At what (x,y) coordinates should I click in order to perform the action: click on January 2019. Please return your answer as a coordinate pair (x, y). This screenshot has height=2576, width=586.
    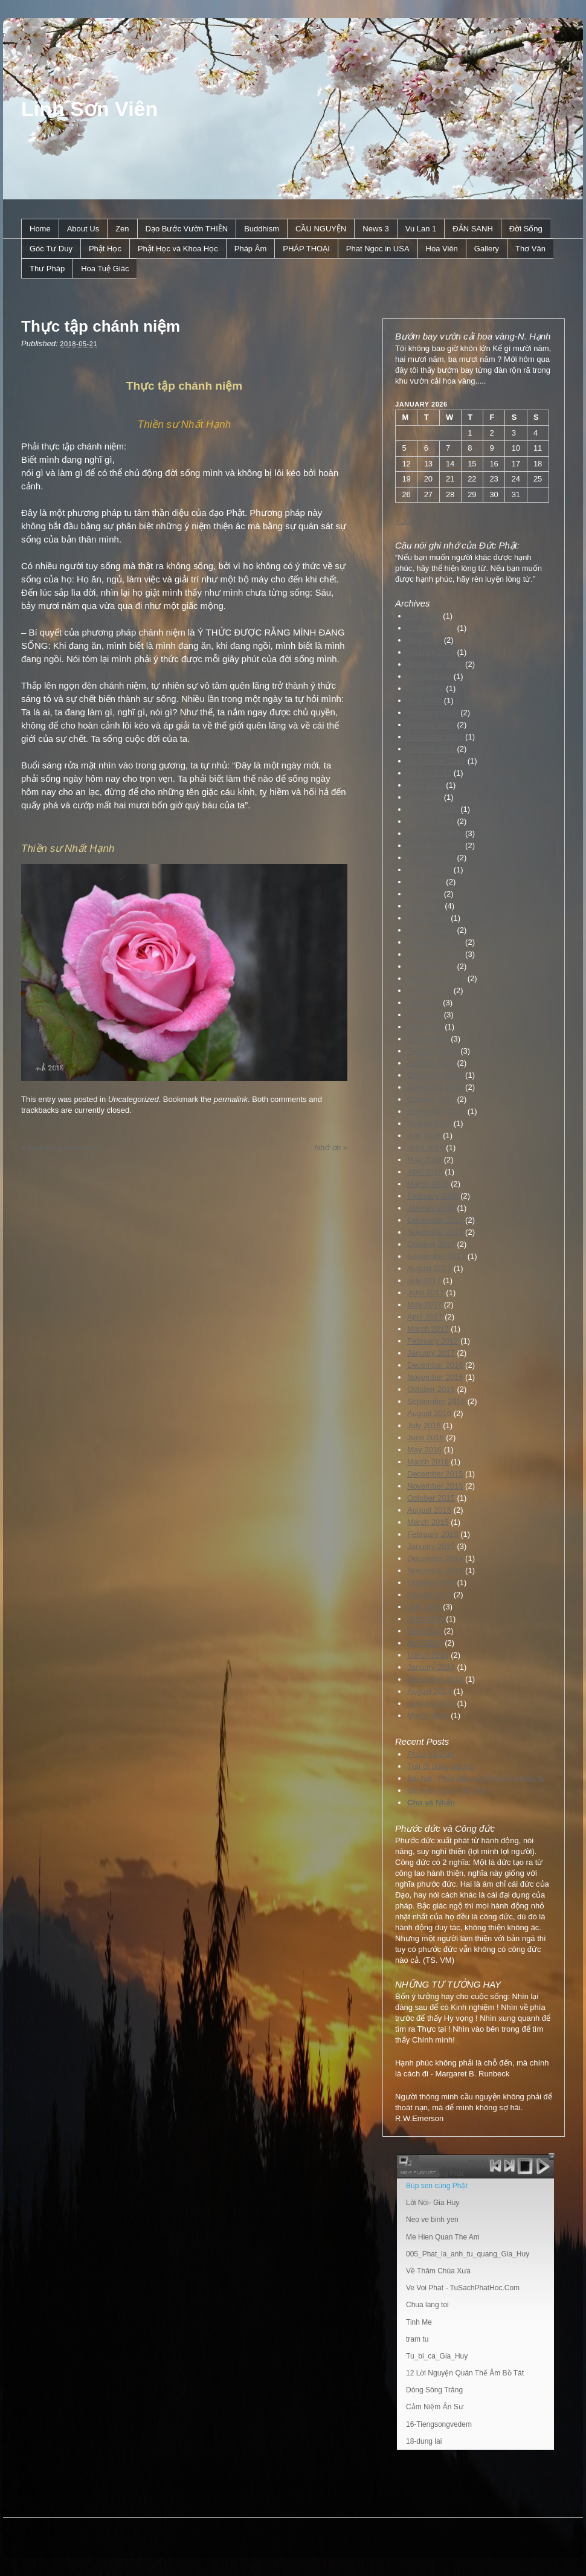
    Looking at the image, I should click on (431, 1062).